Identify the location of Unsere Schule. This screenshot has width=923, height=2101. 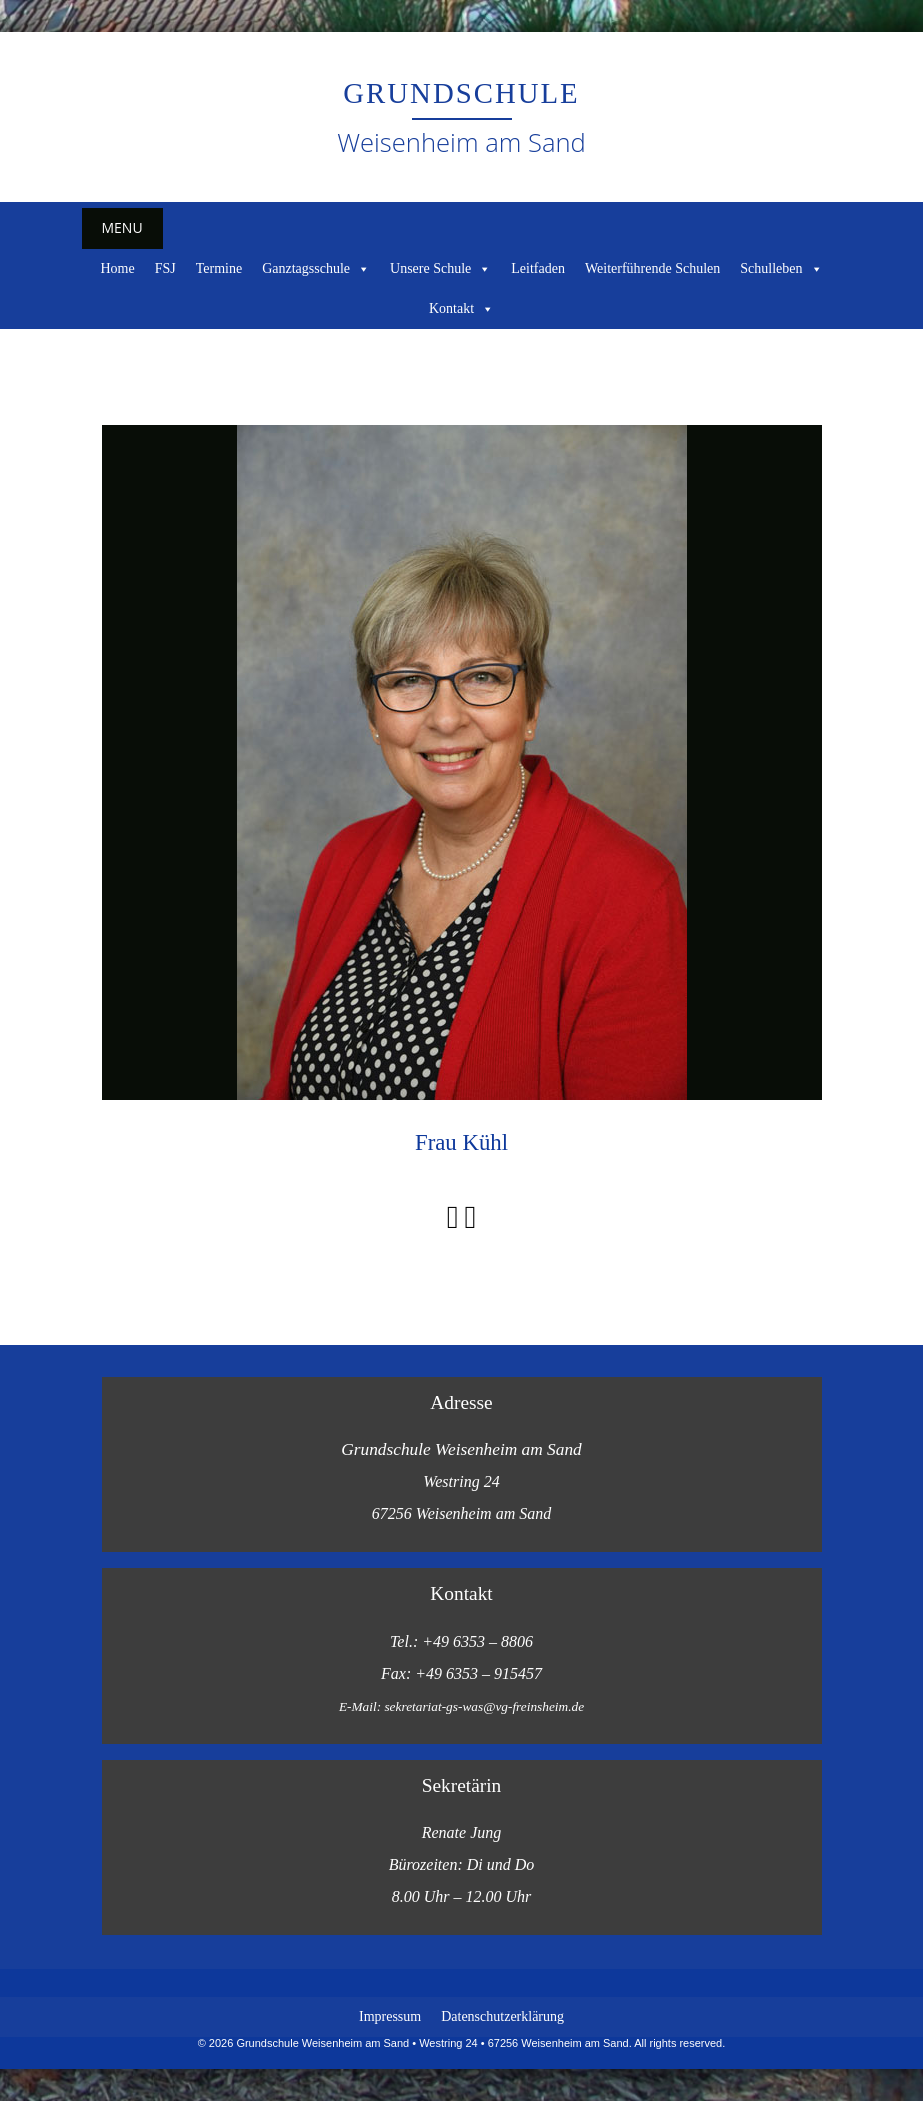
(440, 269).